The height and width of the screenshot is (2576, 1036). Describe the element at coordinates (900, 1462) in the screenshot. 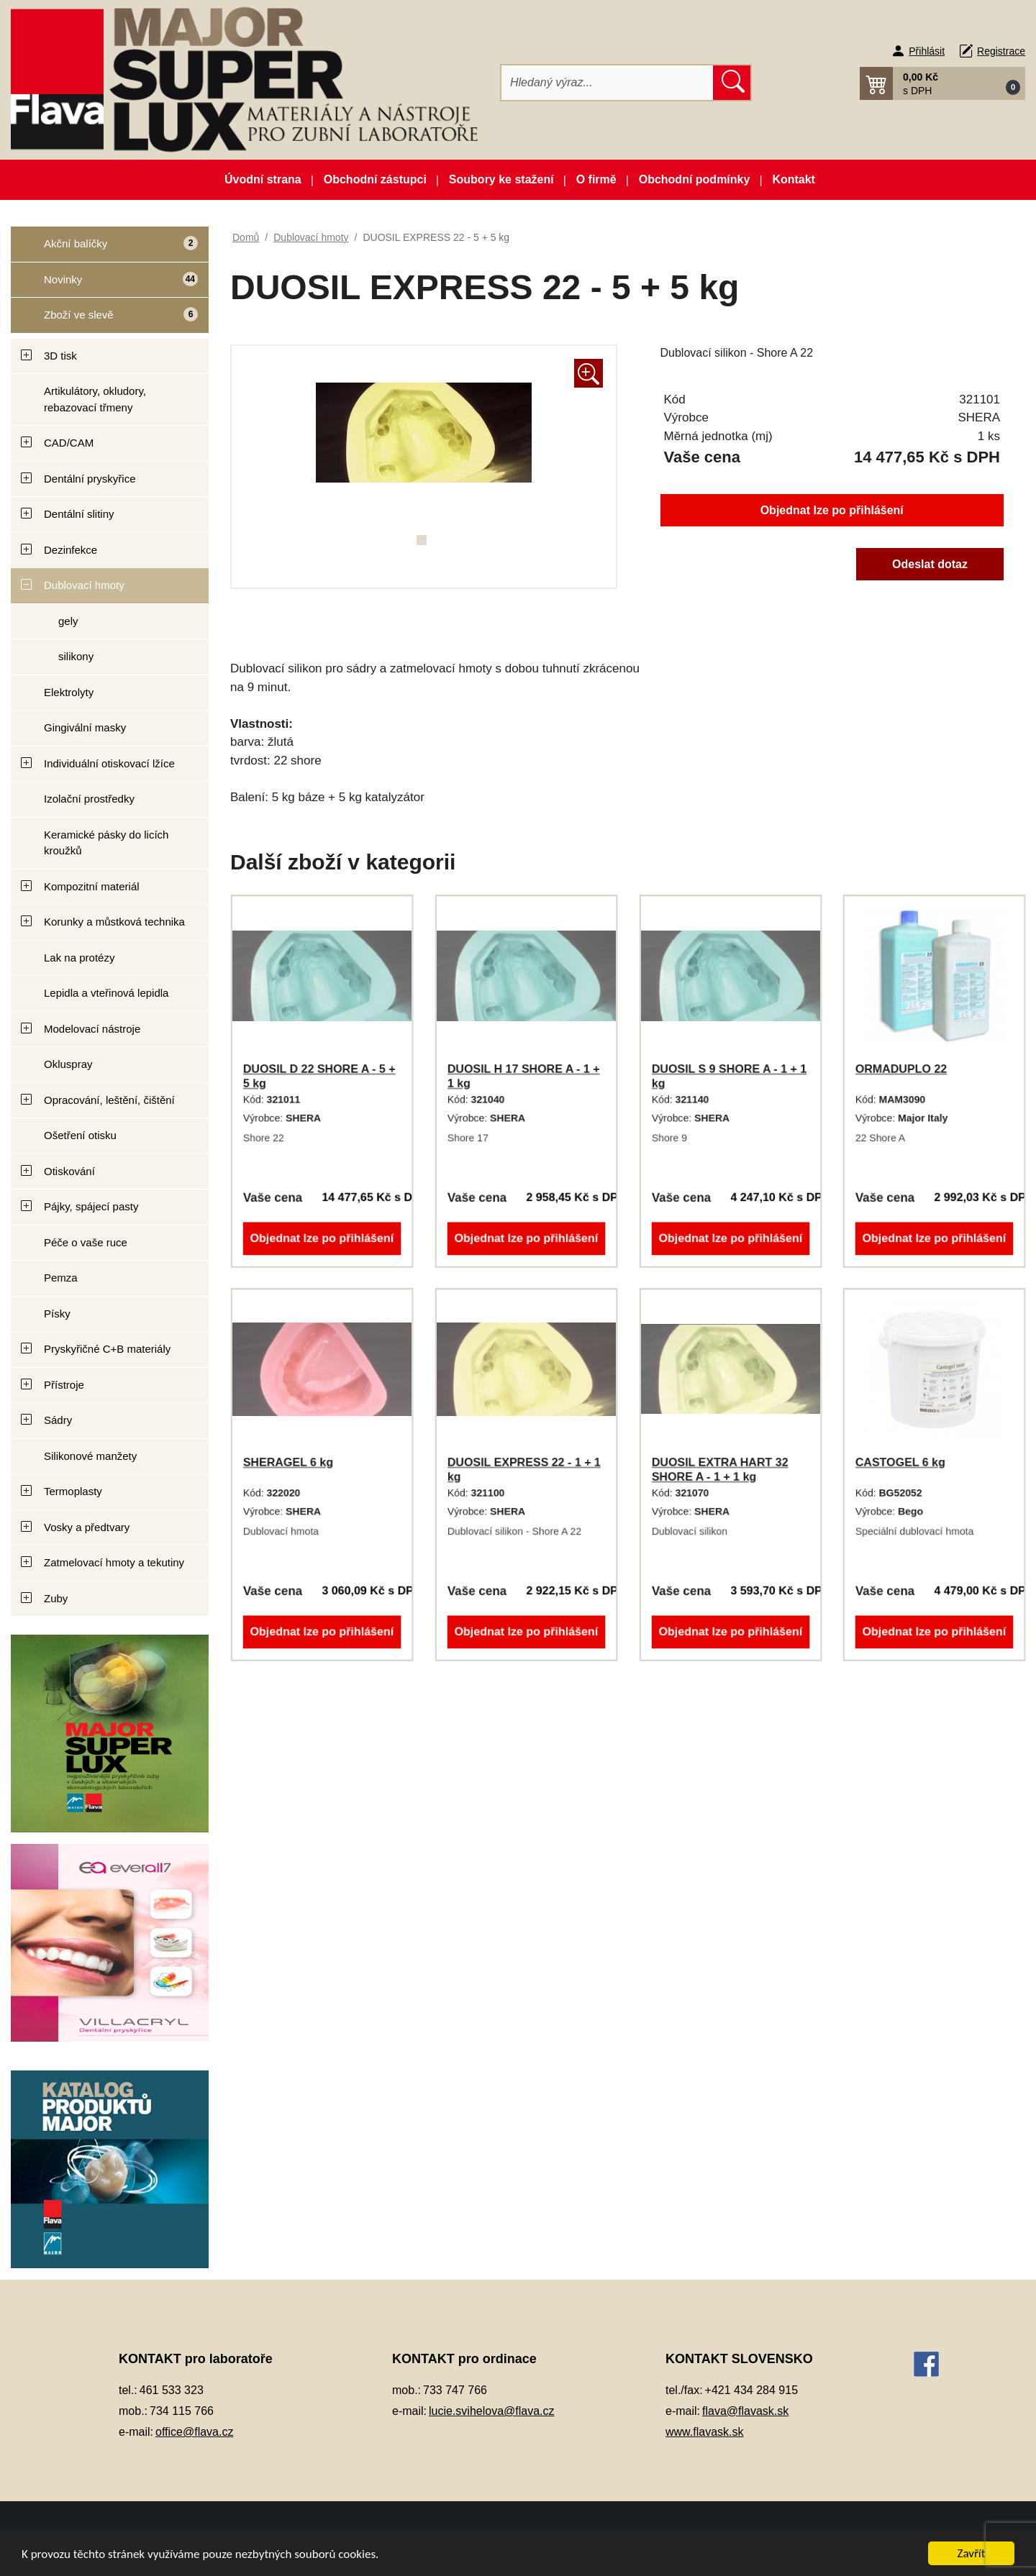

I see `CASTOGEL 6 kg` at that location.